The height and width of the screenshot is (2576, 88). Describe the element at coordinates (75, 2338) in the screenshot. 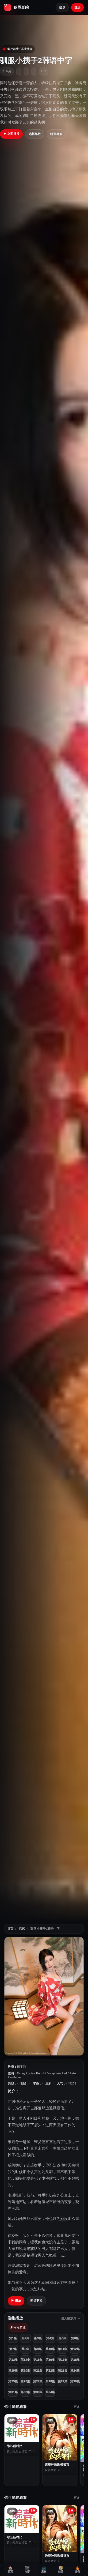

I see `第6集` at that location.